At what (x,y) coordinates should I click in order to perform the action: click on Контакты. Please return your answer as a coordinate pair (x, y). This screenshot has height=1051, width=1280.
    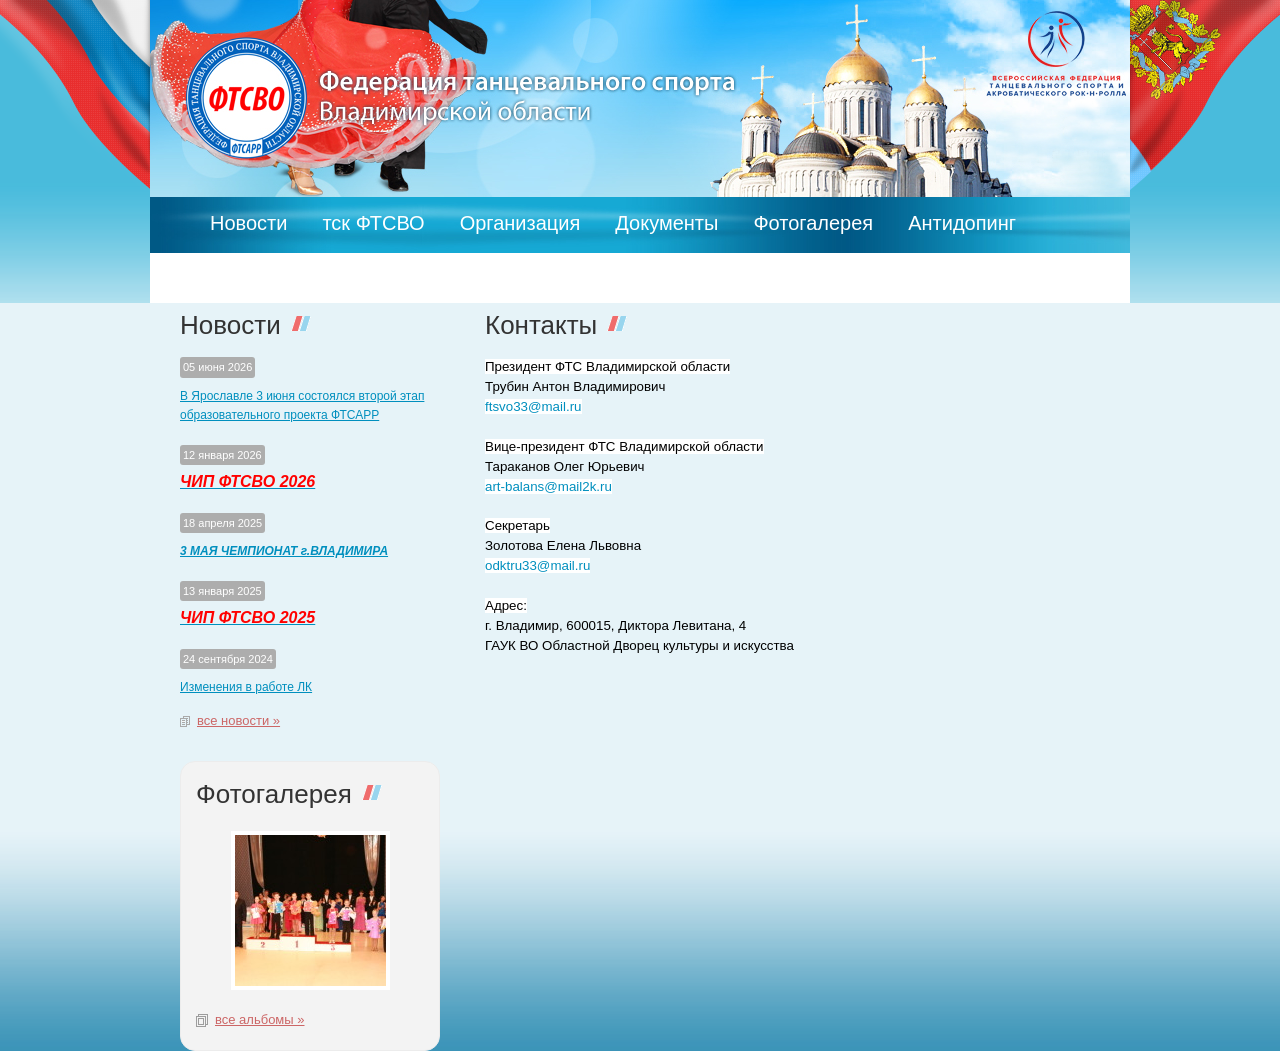
    Looking at the image, I should click on (253, 261).